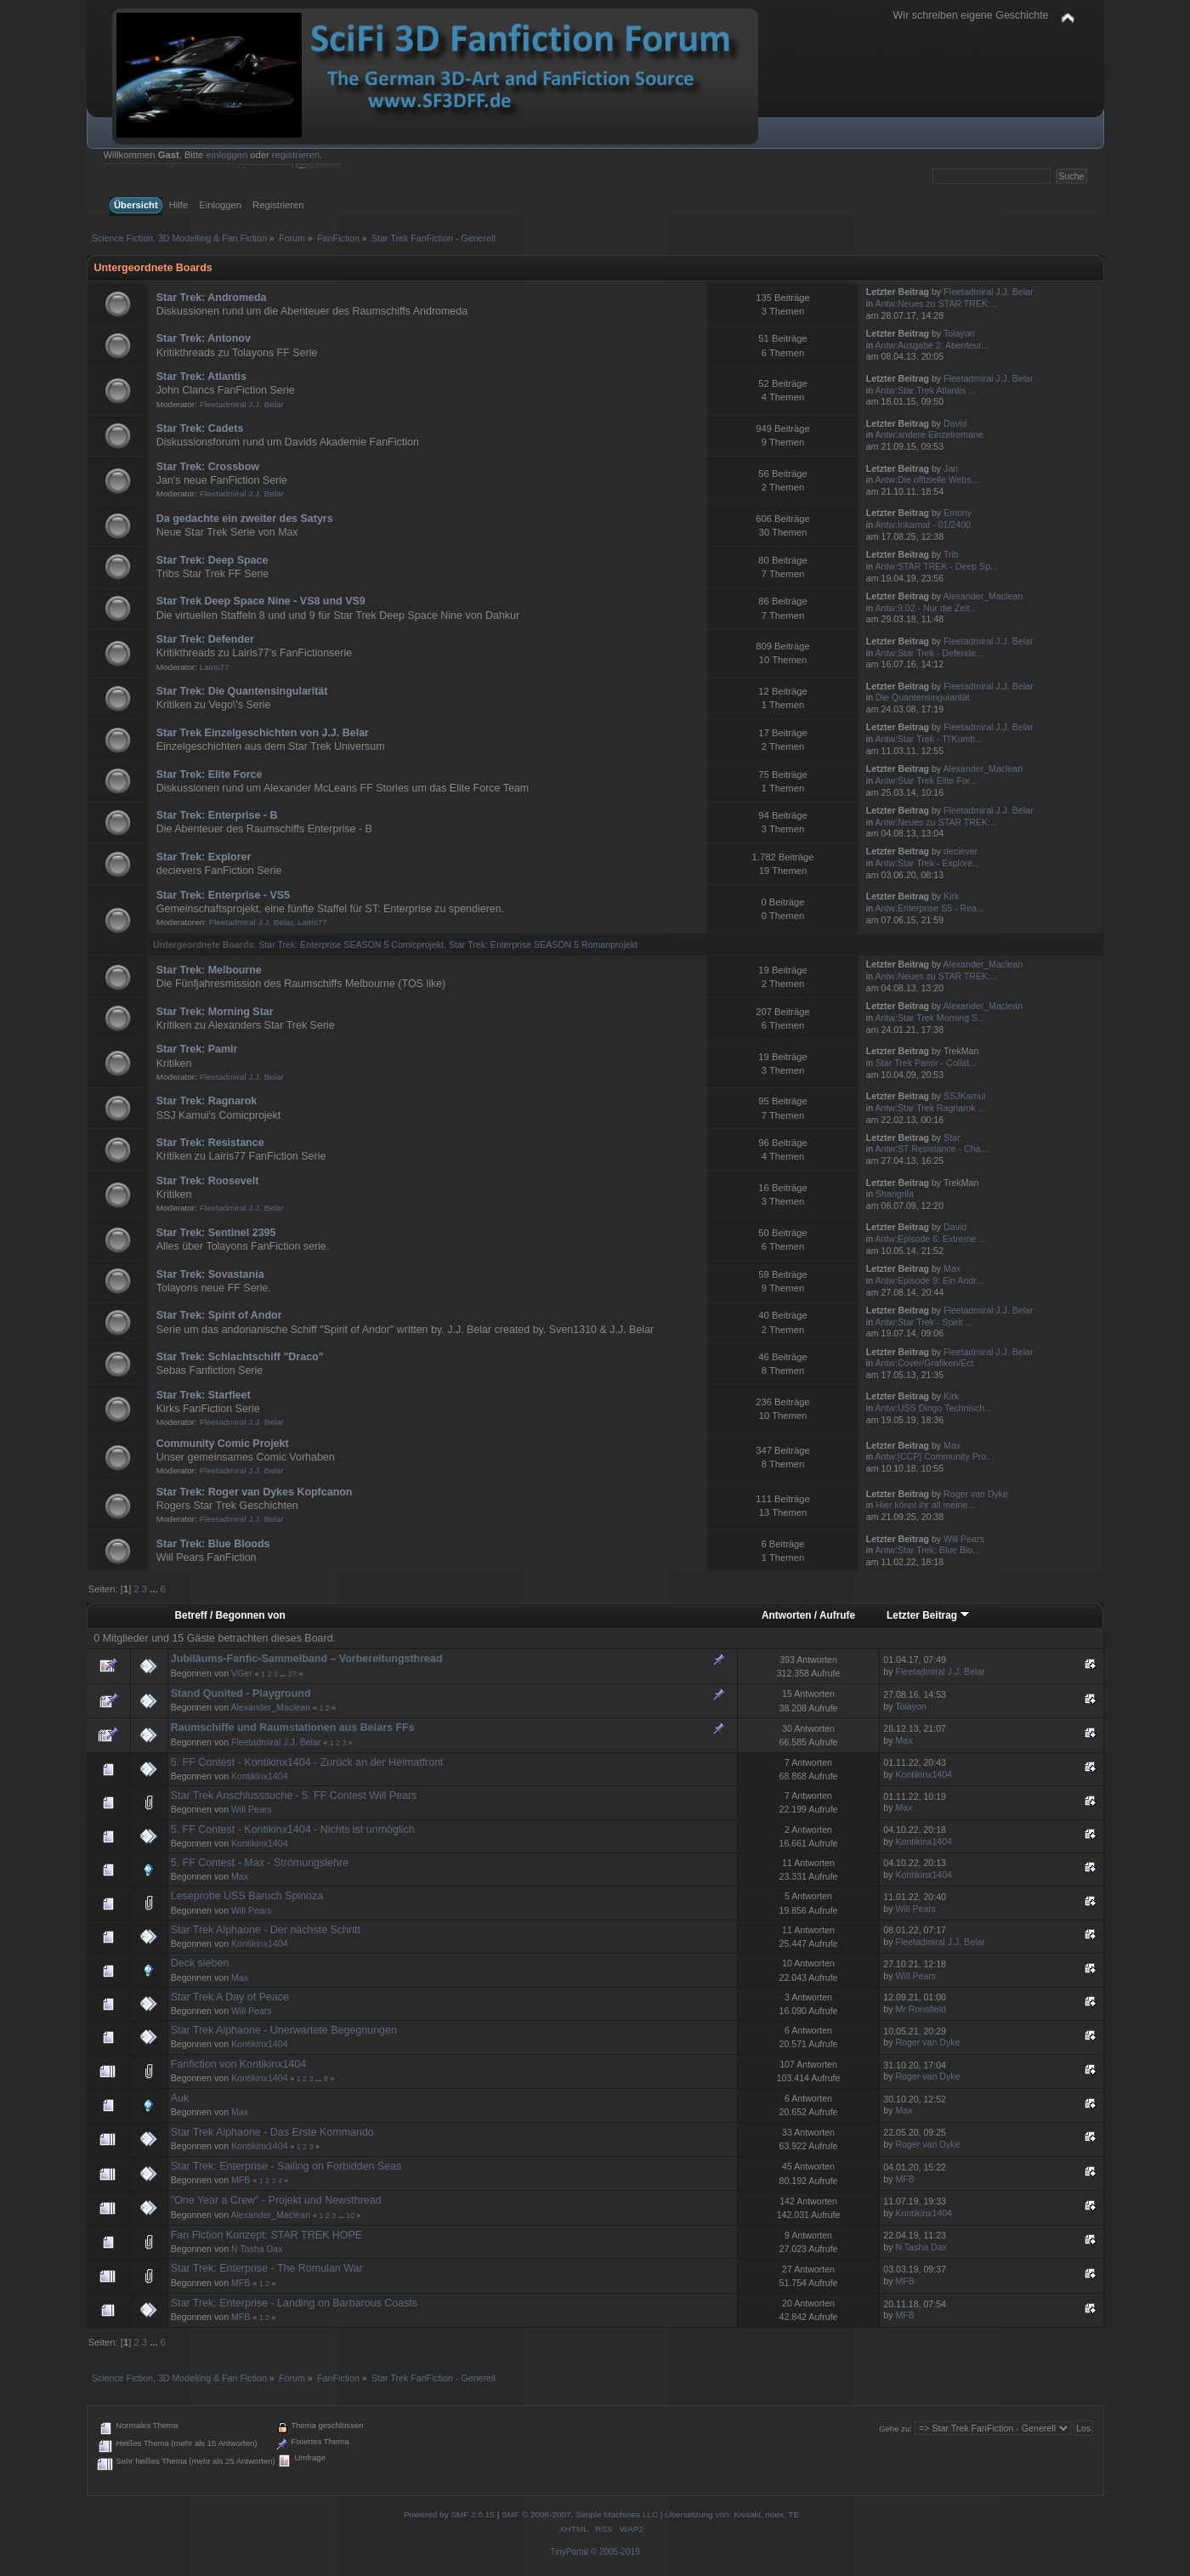 The image size is (1190, 2576). I want to click on Antw:Star Trek - Defende..., so click(929, 653).